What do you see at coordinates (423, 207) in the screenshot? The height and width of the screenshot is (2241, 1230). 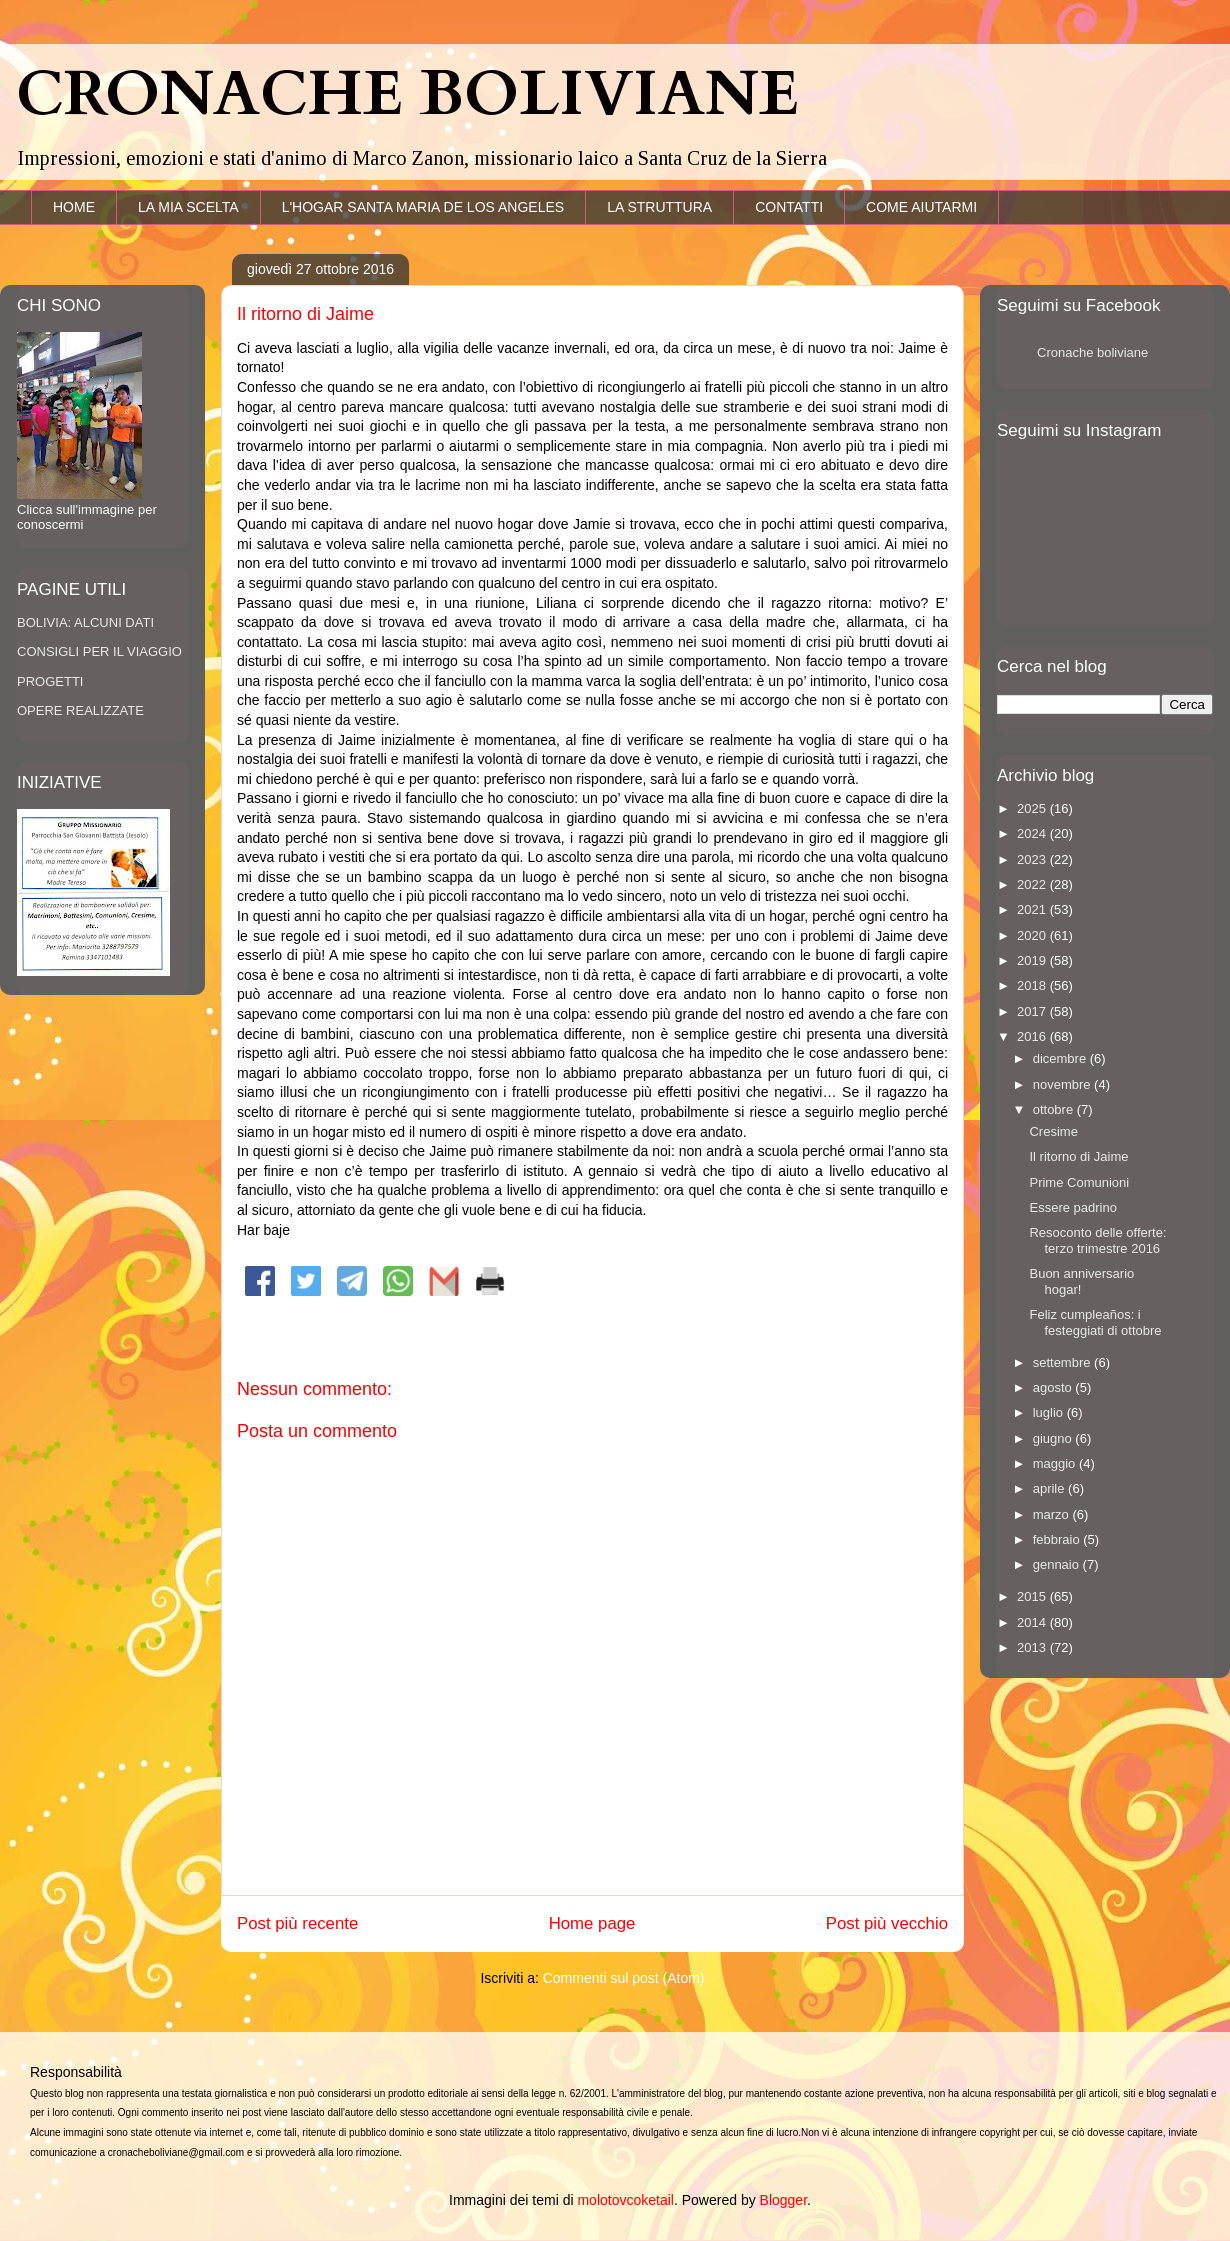 I see `L'HOGAR SANTA MARIA DE LOS ANGELES` at bounding box center [423, 207].